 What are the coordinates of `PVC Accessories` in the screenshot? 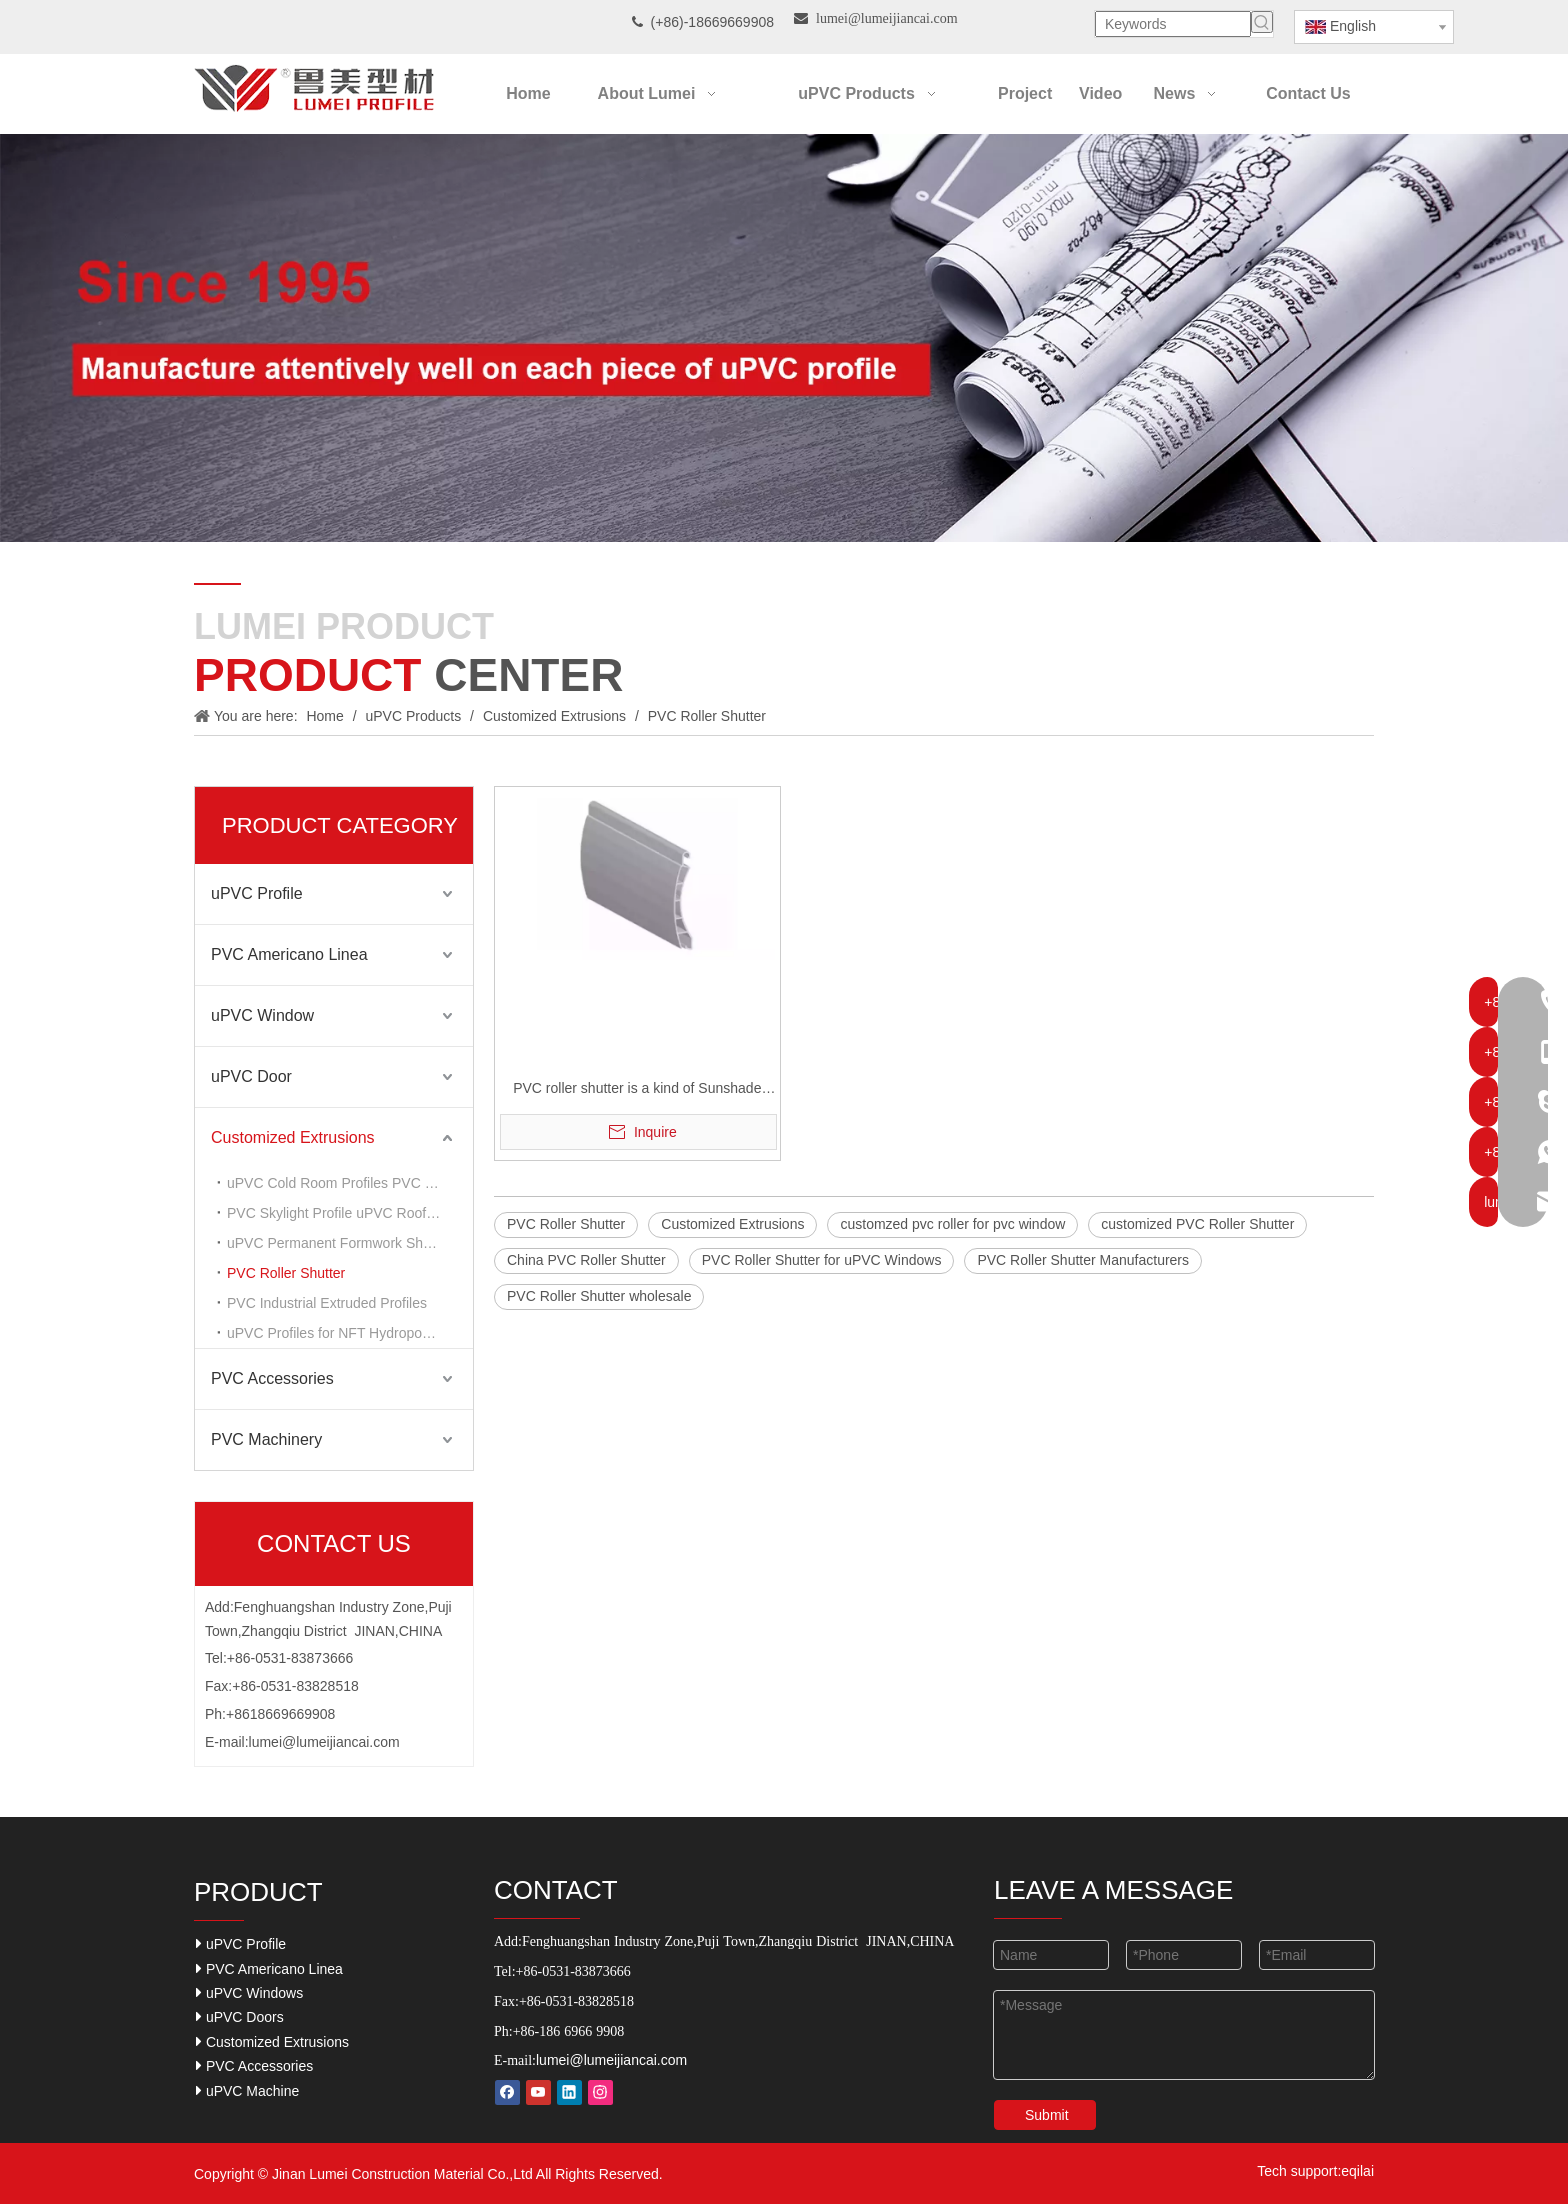 It's located at (272, 1378).